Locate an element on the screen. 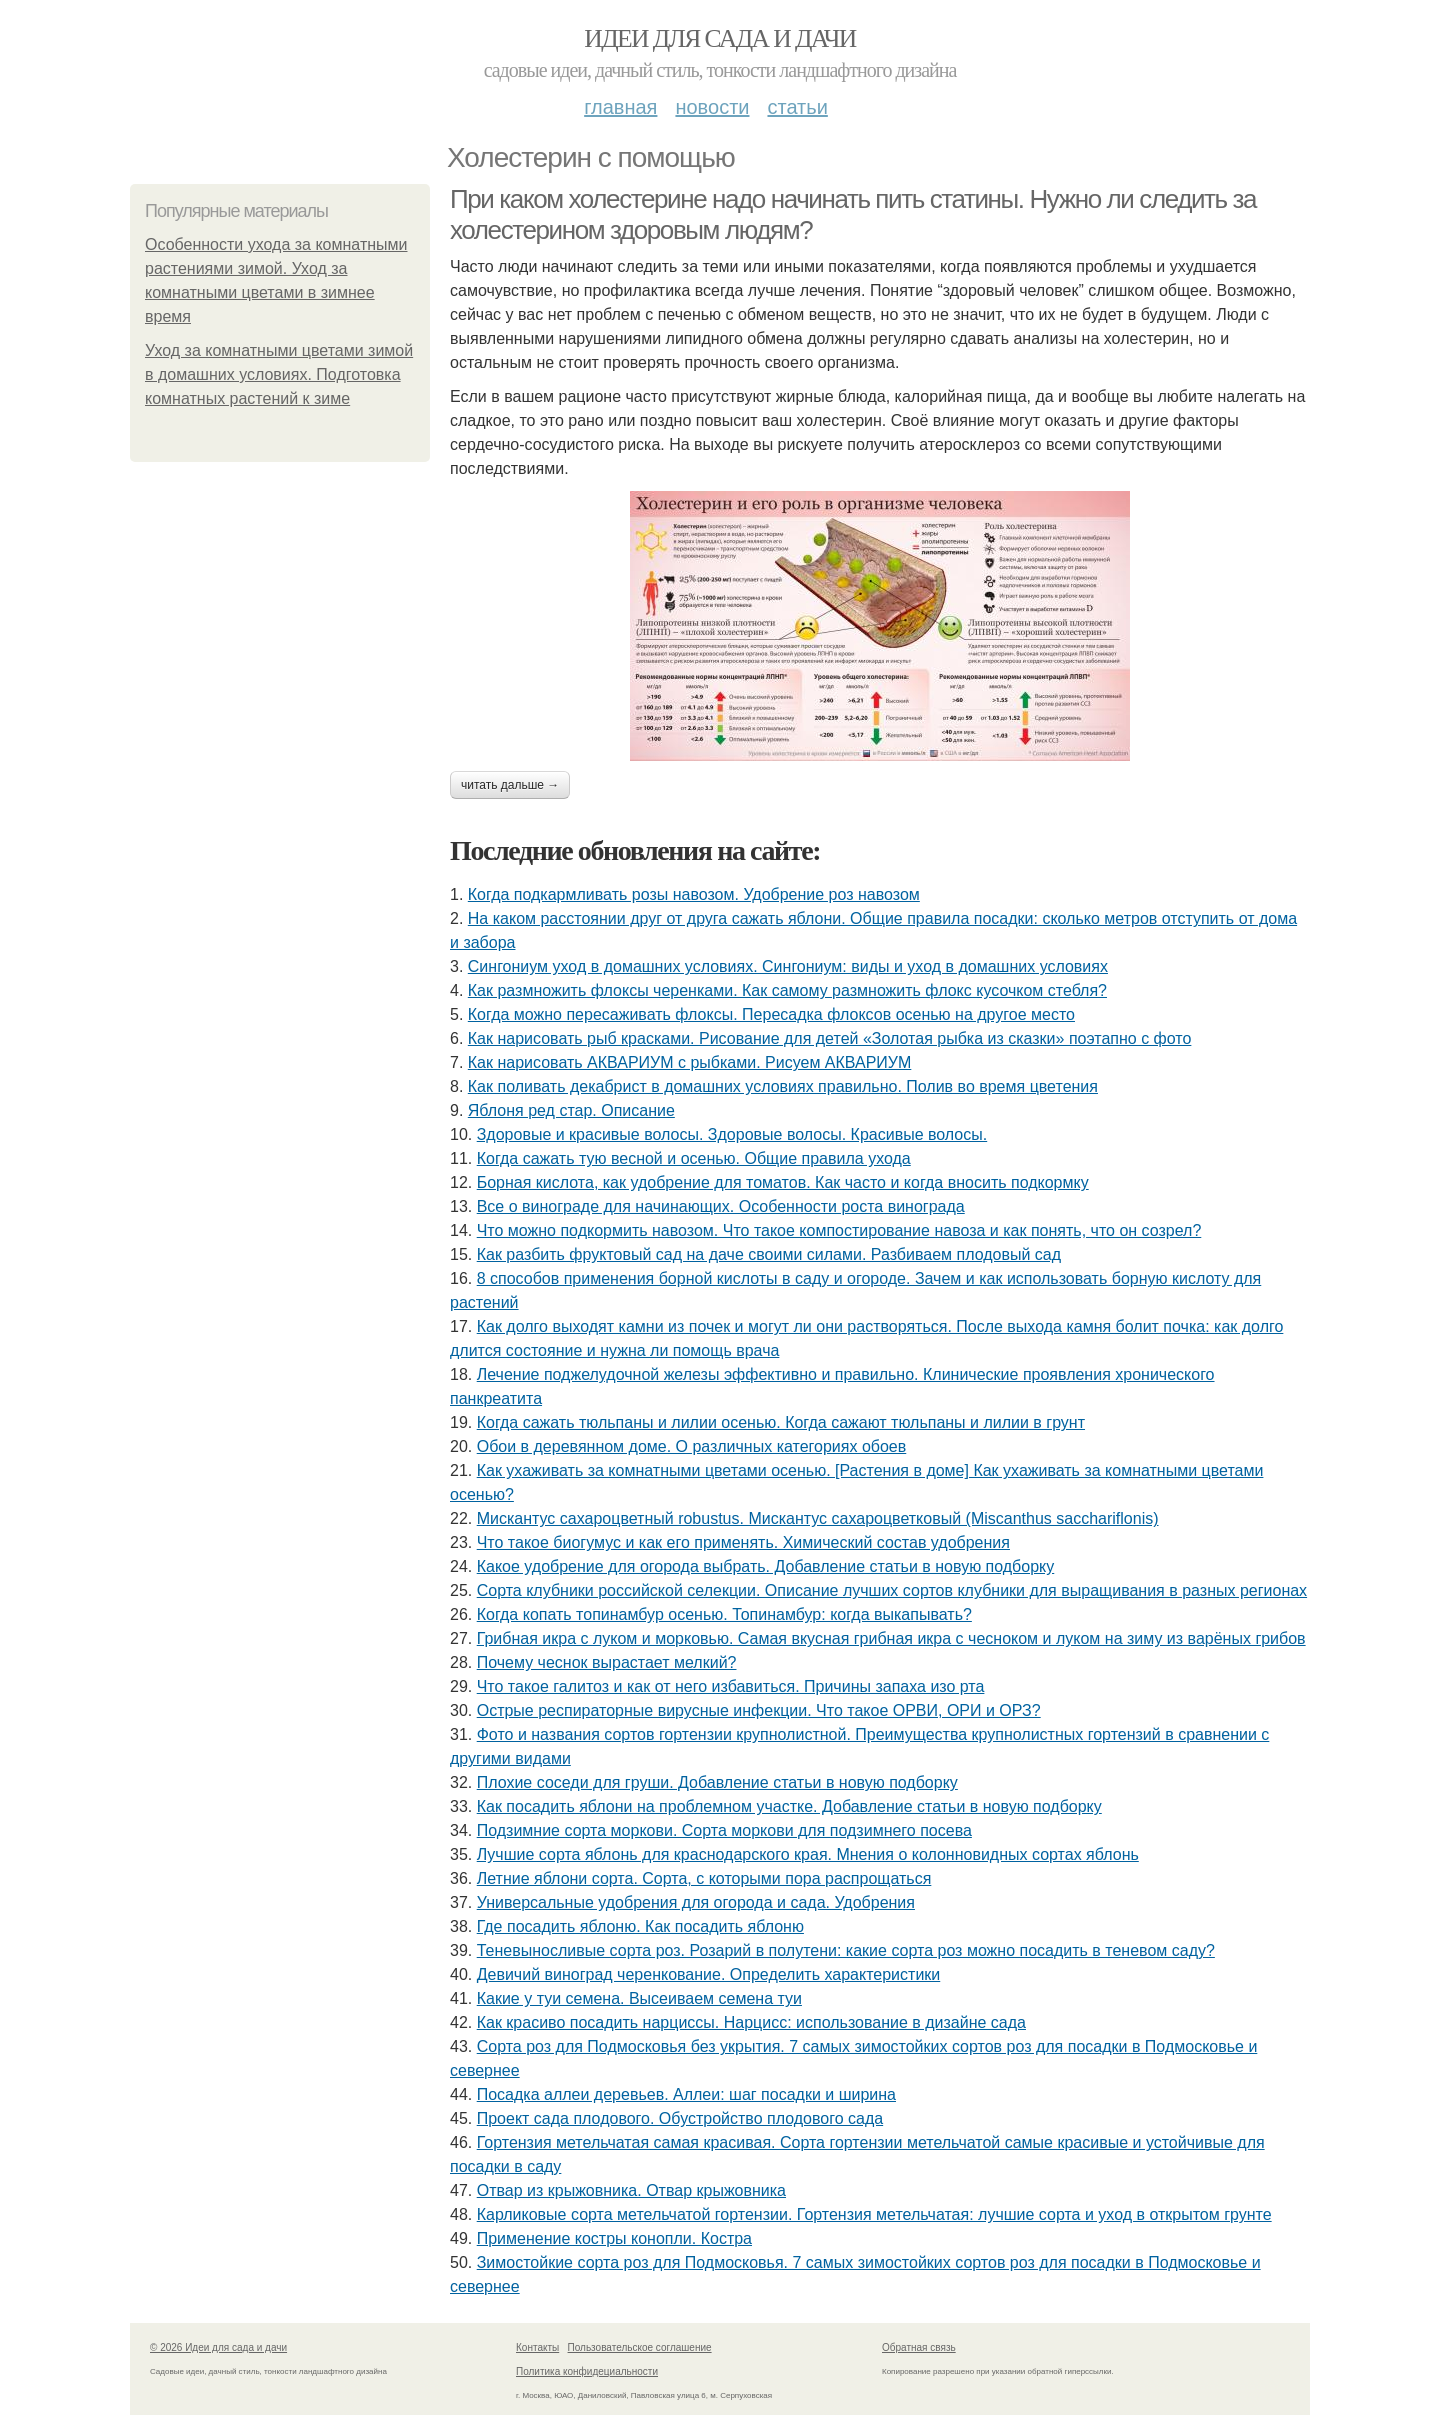 The image size is (1440, 2415). Cингониум уход в домашних условиях. Сингониум: виды и уход в домашних условиях is located at coordinates (788, 966).